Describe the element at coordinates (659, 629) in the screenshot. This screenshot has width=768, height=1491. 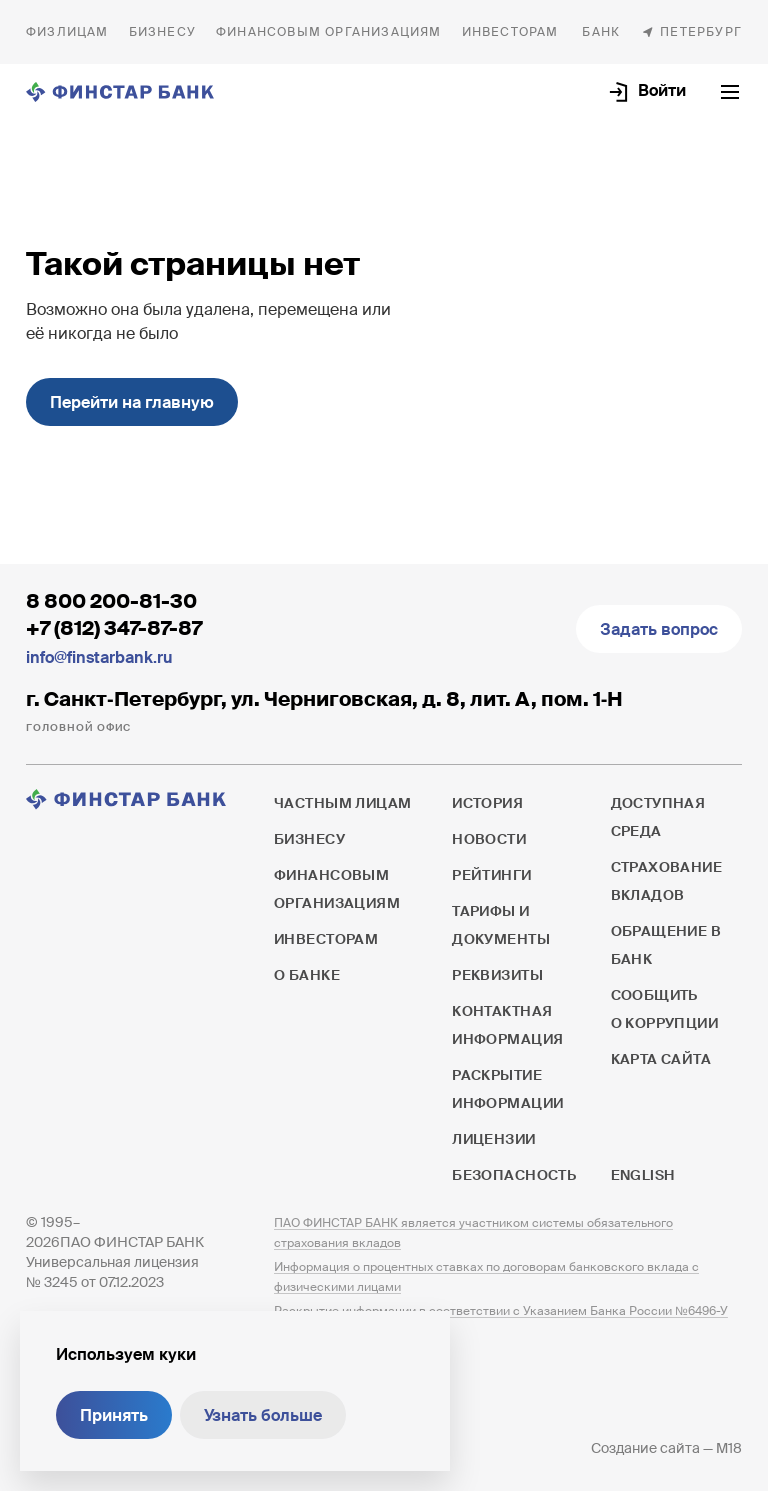
I see `Задать вопрос` at that location.